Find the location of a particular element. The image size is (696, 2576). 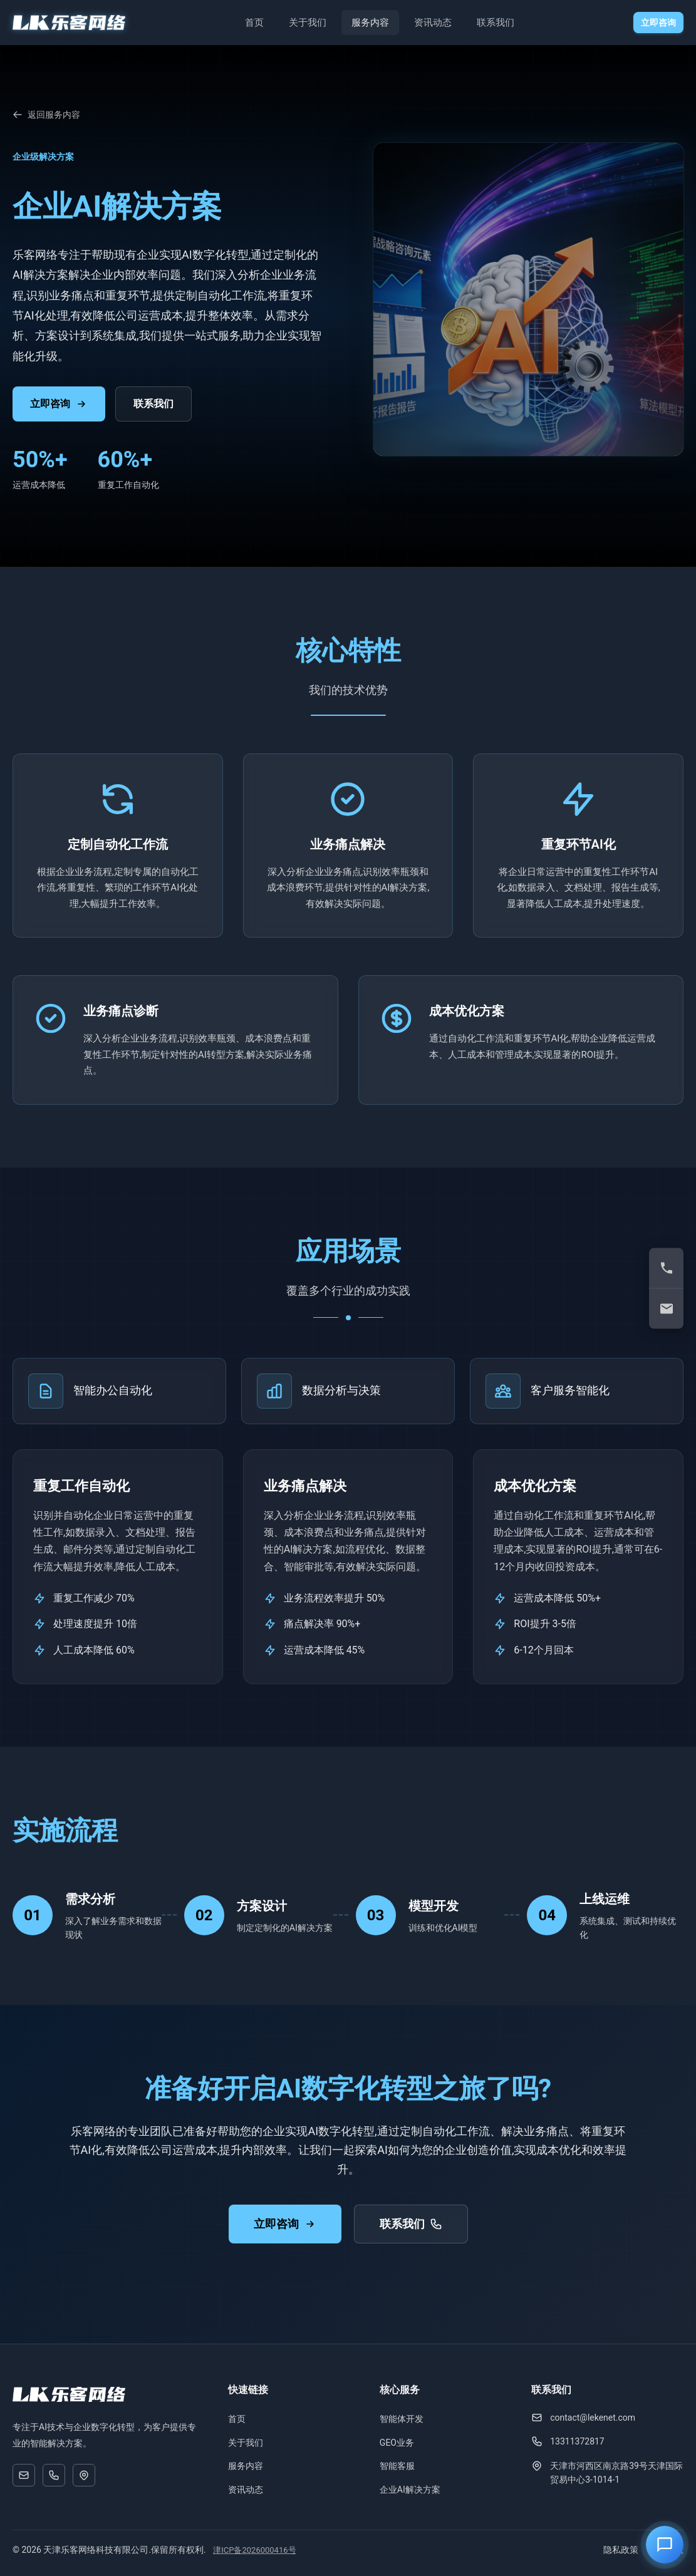

隐私政策 is located at coordinates (620, 2550).